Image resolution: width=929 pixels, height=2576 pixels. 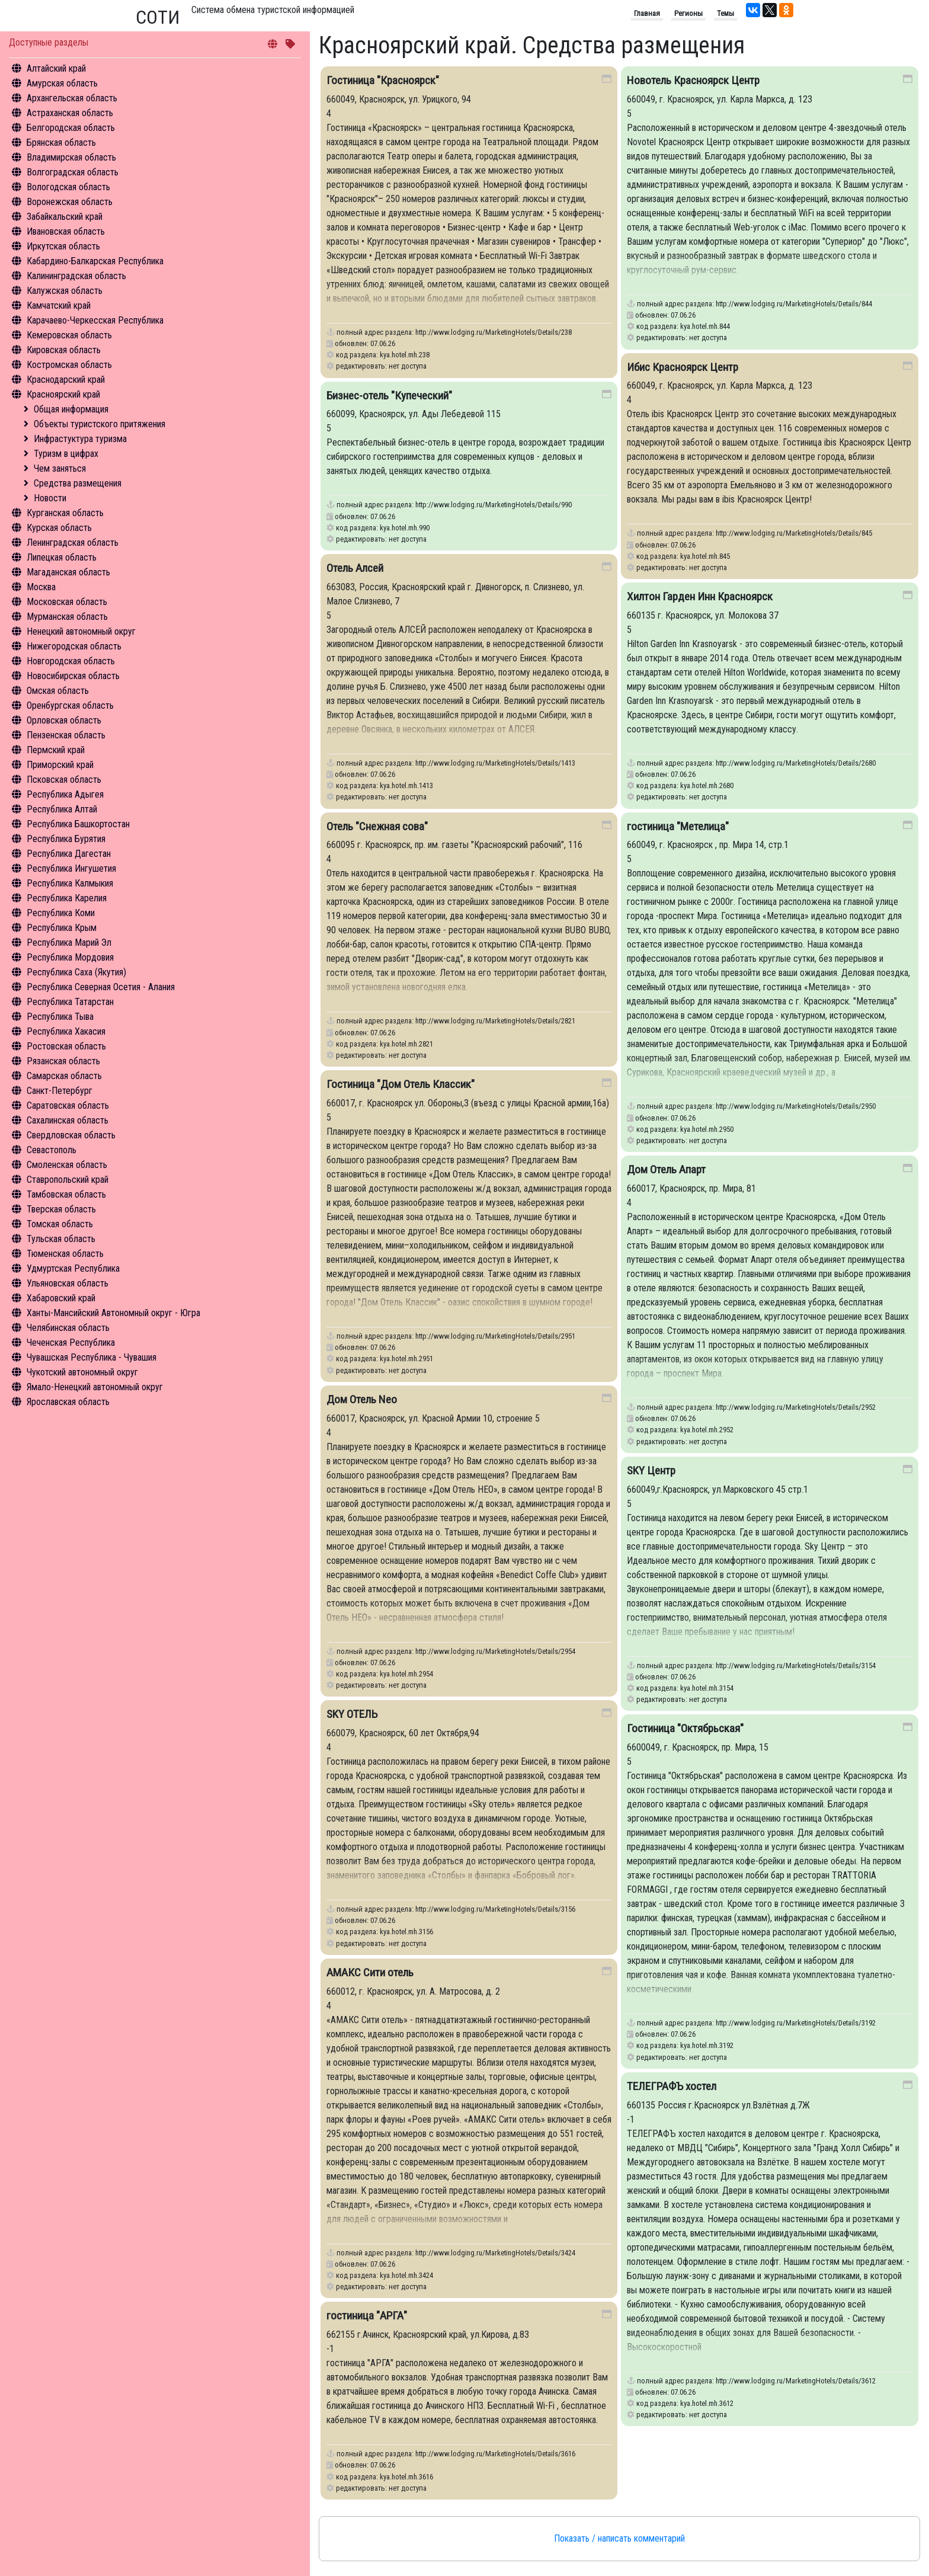 What do you see at coordinates (796, 1106) in the screenshot?
I see `http://www.lodging.ru/MarketingHotels/Details/2950` at bounding box center [796, 1106].